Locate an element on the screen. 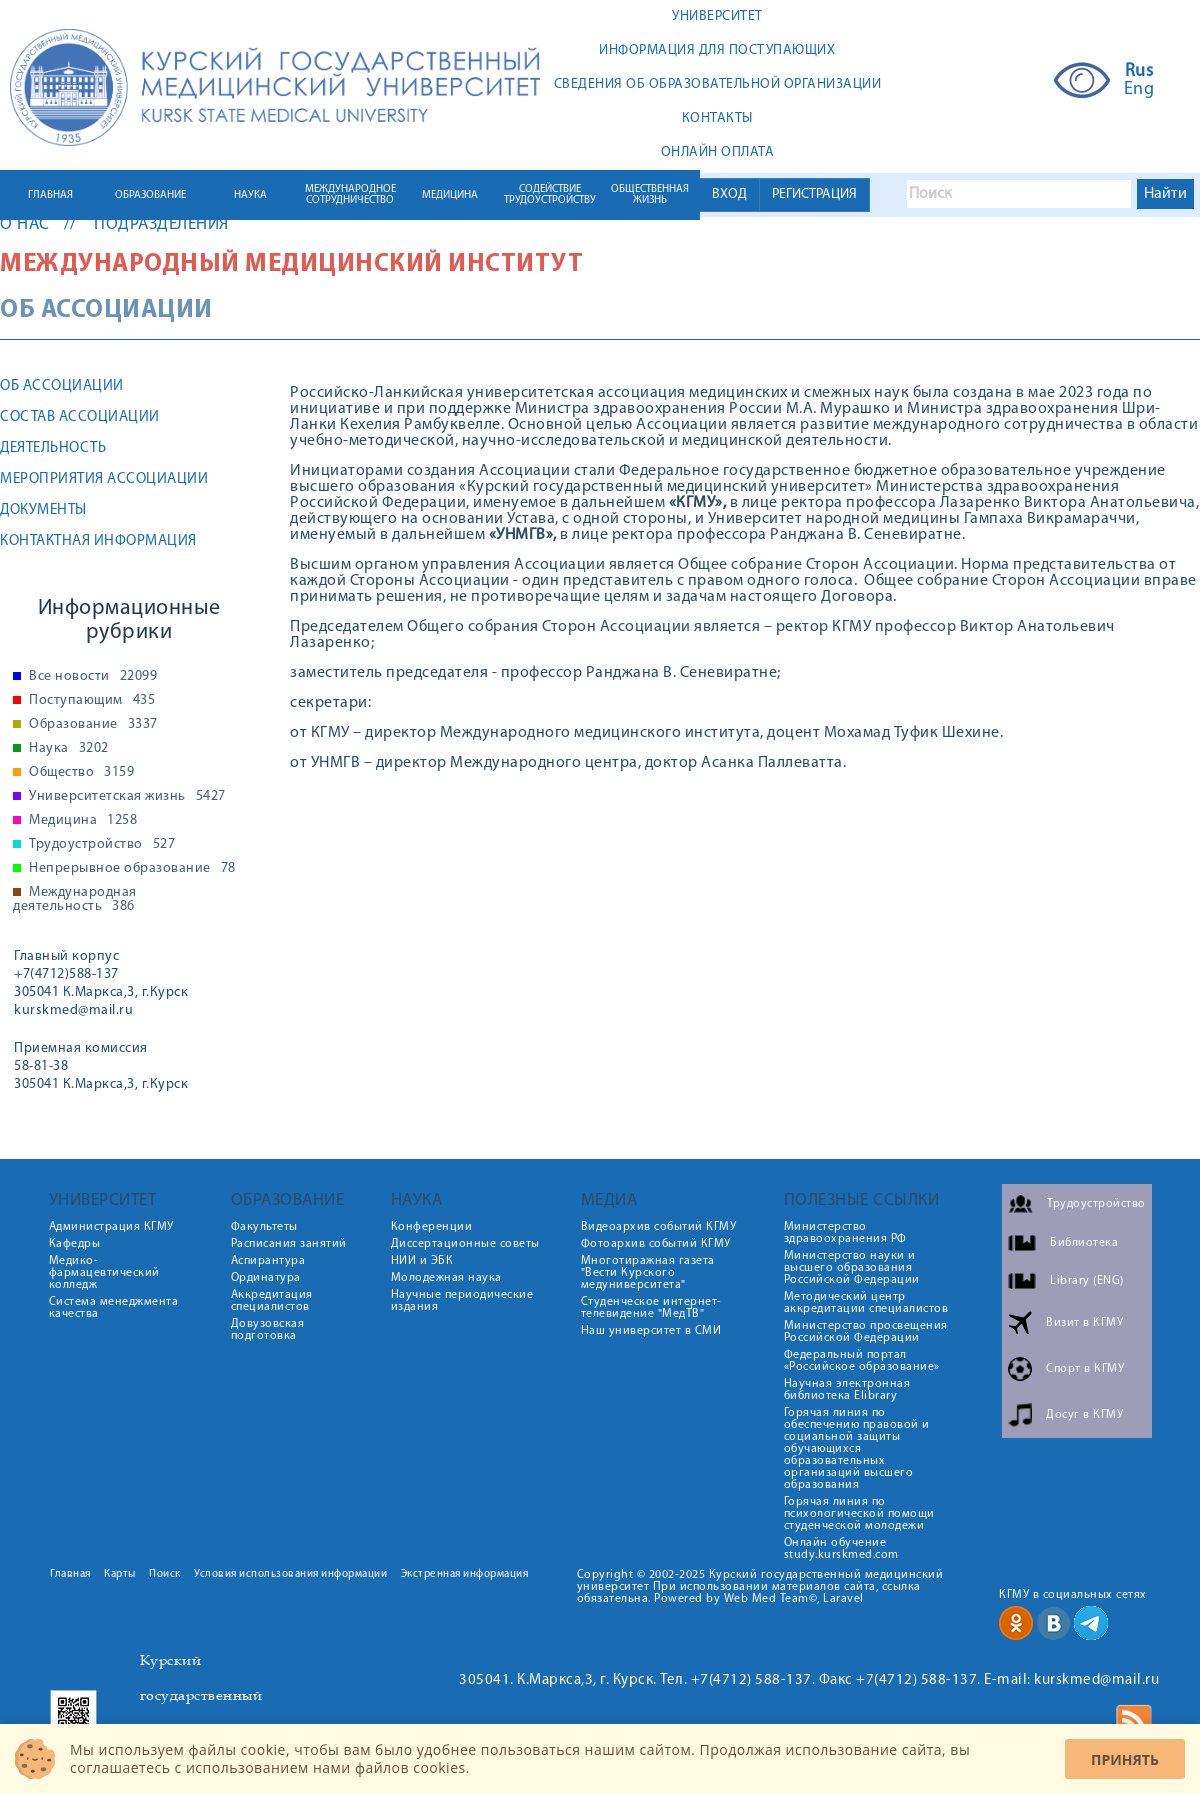  Международный медицинский институт is located at coordinates (291, 264).